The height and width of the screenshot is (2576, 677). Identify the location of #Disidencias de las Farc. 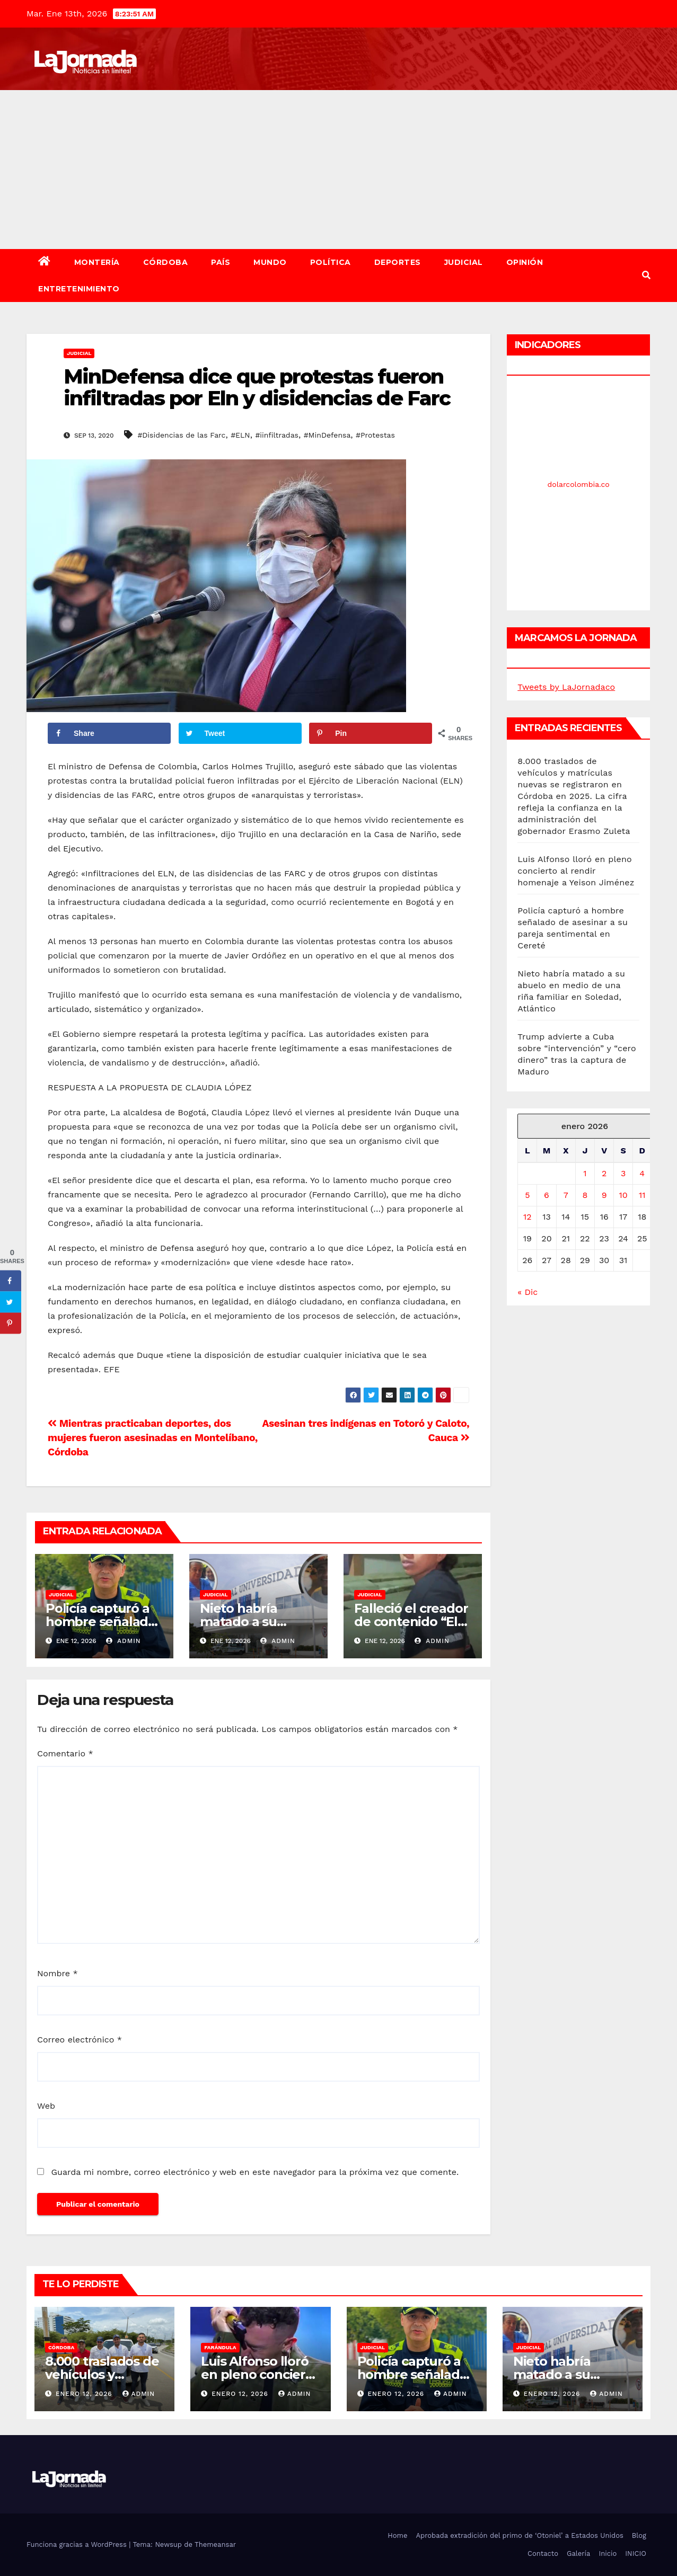
(181, 435).